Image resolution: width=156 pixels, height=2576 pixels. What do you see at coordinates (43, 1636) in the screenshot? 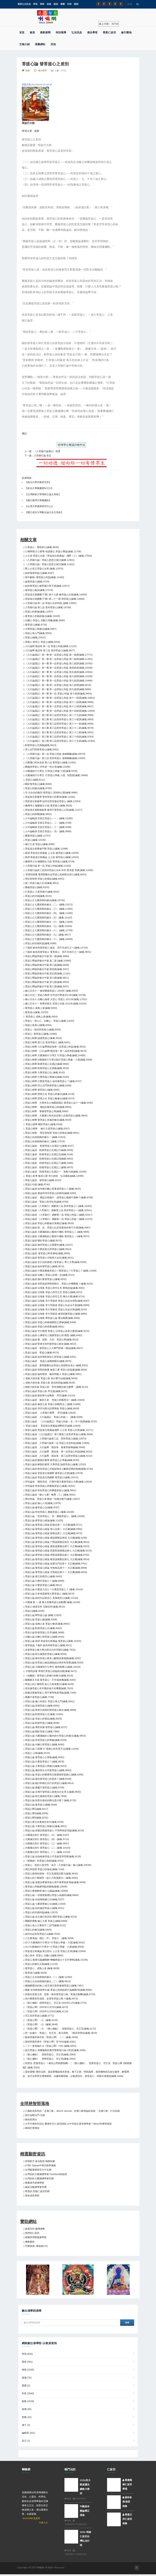
I see `♤出離心論 出離心和菩提心(緣氣:9444)` at bounding box center [43, 1636].